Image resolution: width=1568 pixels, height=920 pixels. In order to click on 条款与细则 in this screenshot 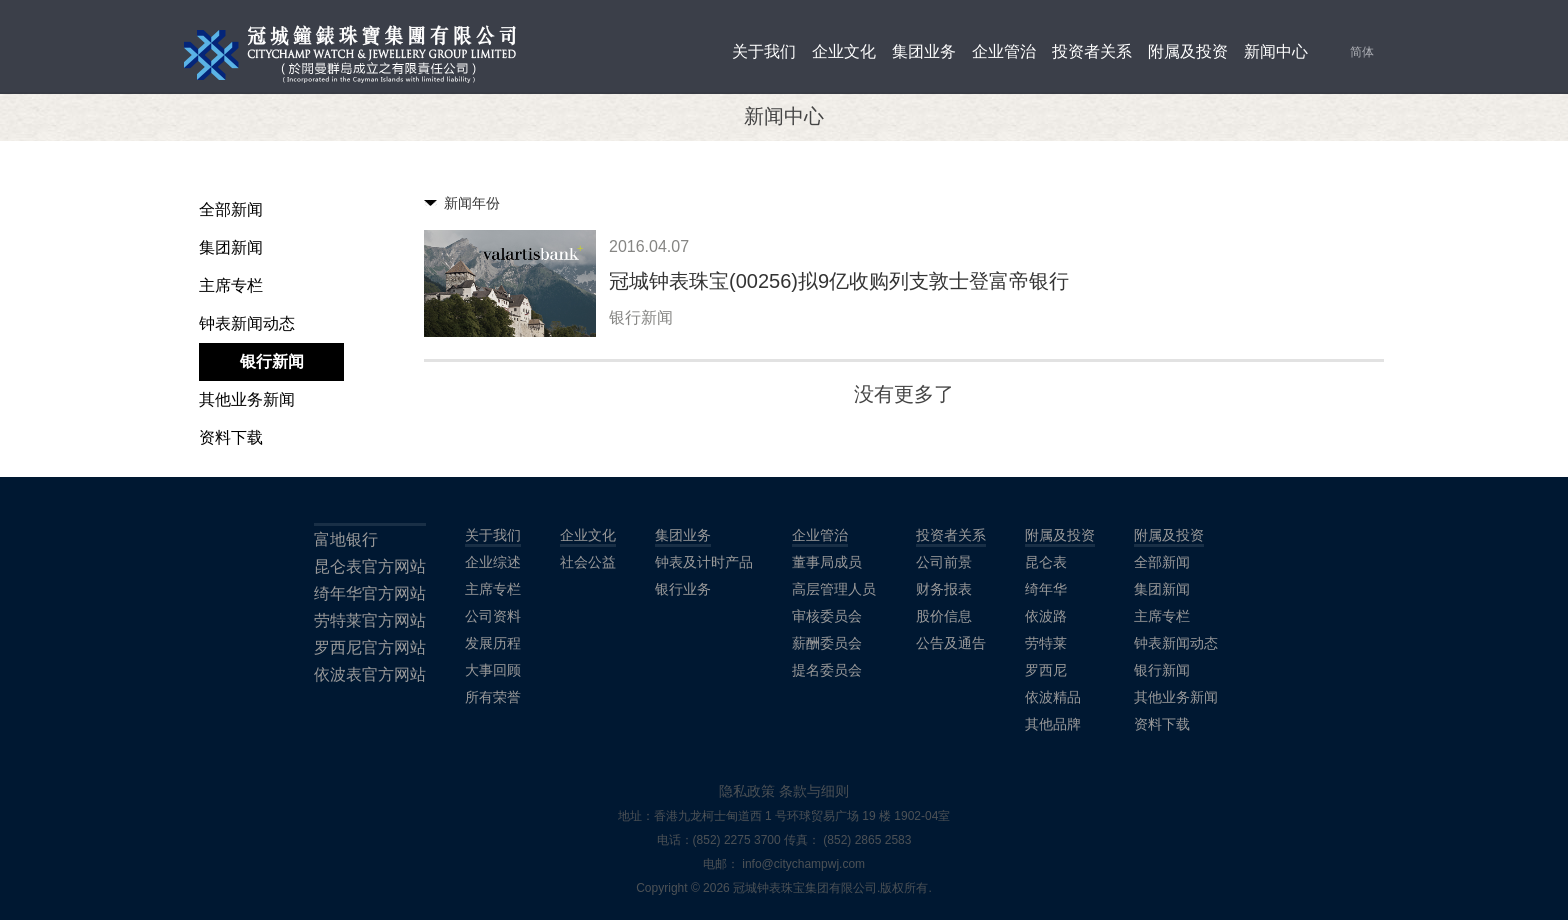, I will do `click(814, 791)`.